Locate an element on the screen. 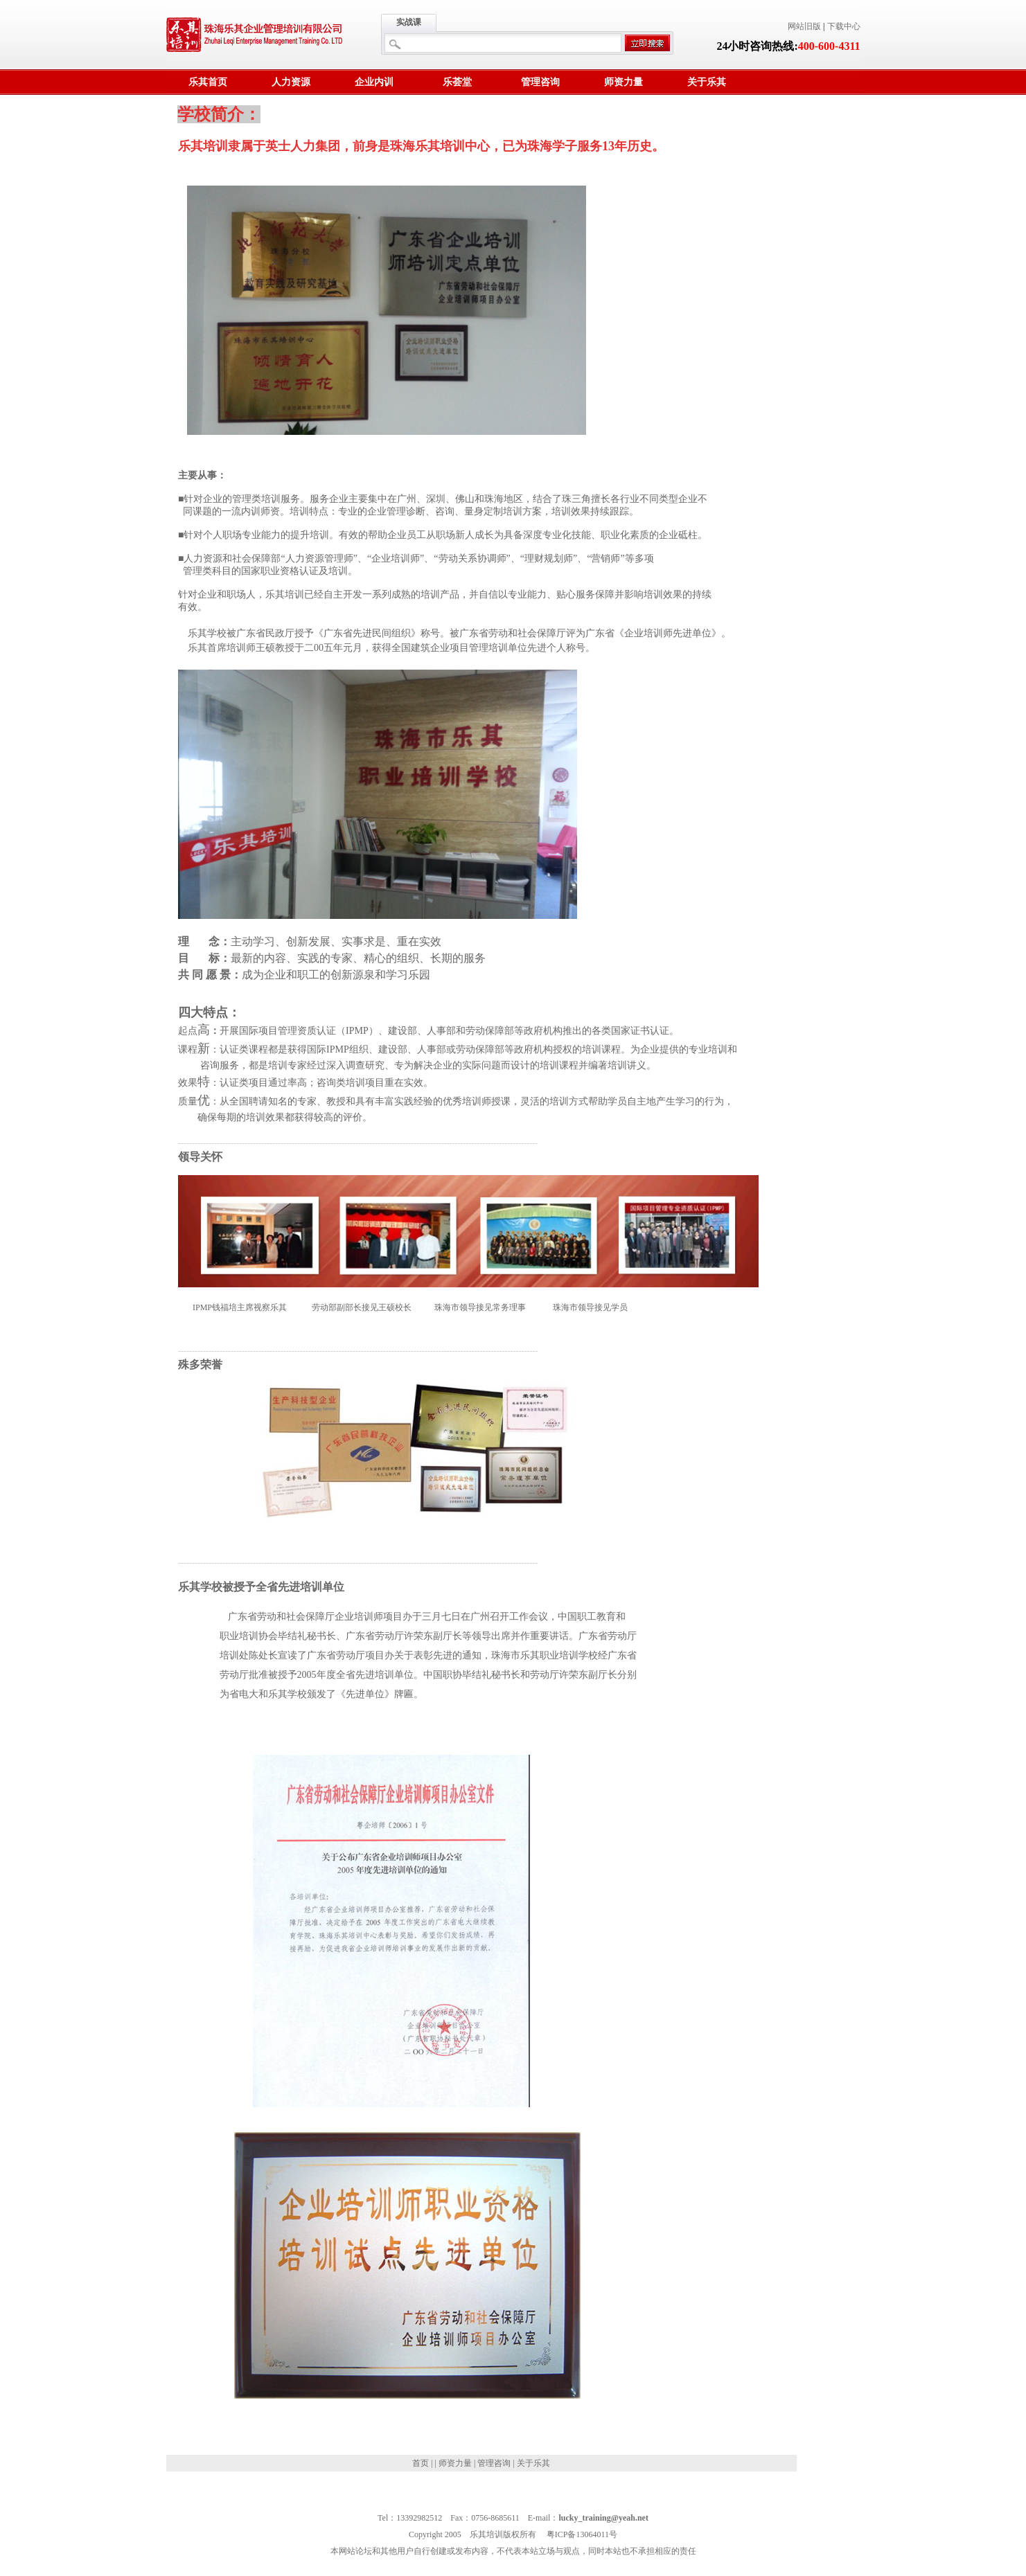 The width and height of the screenshot is (1026, 2576). 企业内训 is located at coordinates (374, 82).